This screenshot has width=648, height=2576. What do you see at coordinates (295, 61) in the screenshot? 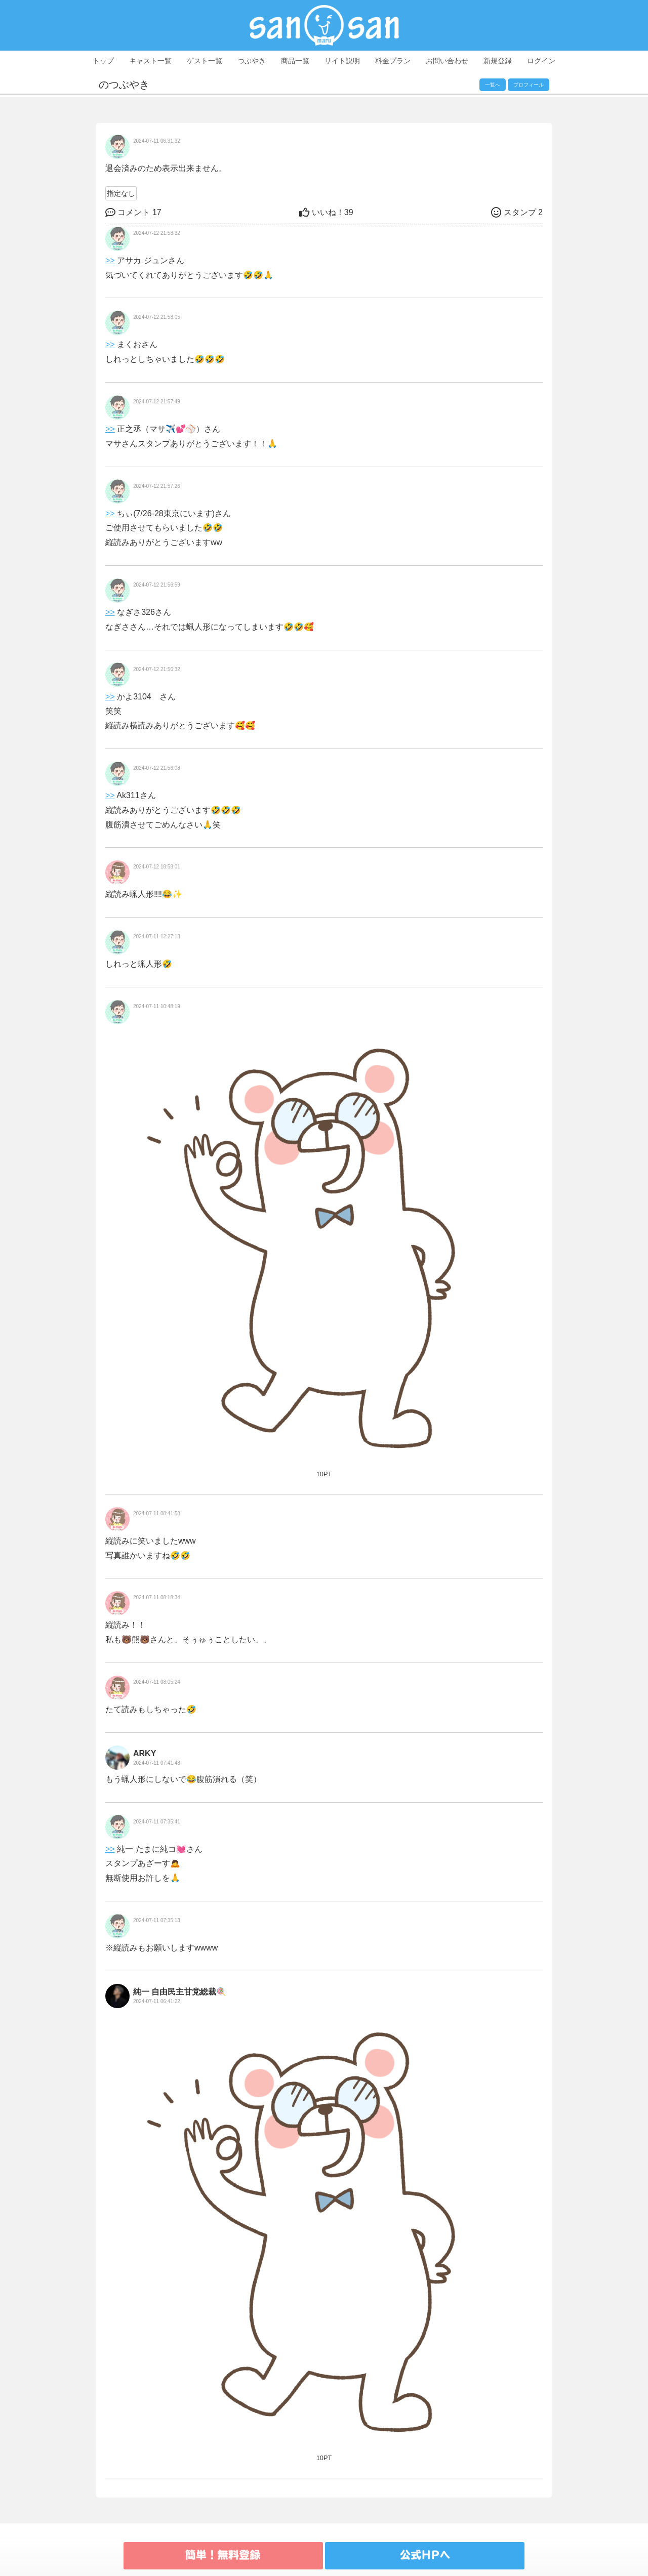
I see `商品一覧` at bounding box center [295, 61].